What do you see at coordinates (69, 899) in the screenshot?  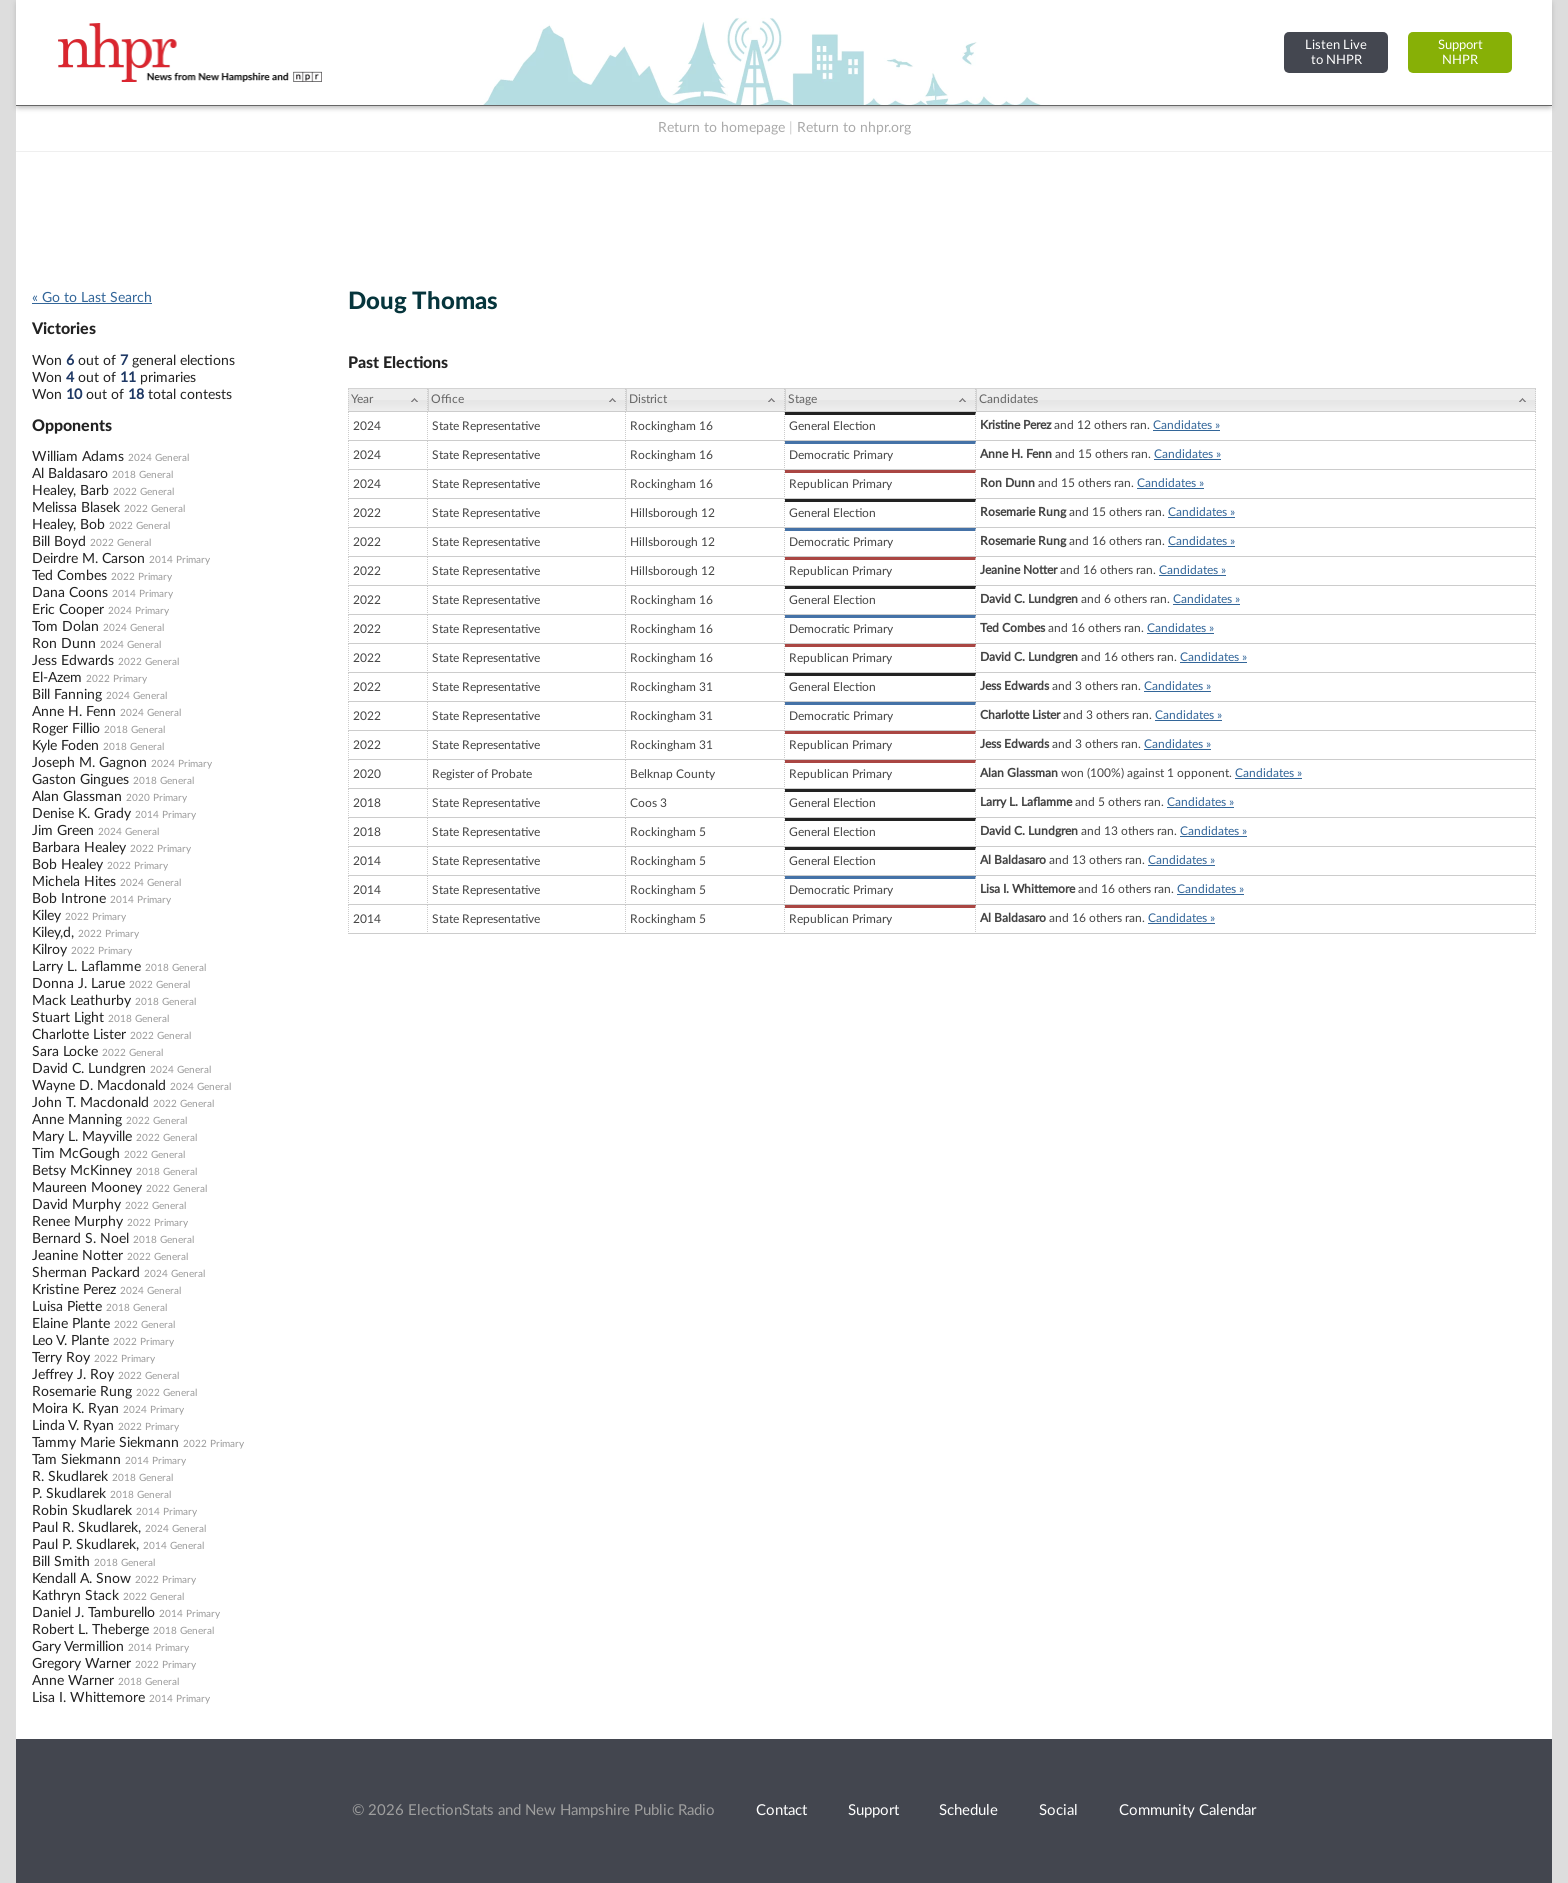 I see `Bob Introne` at bounding box center [69, 899].